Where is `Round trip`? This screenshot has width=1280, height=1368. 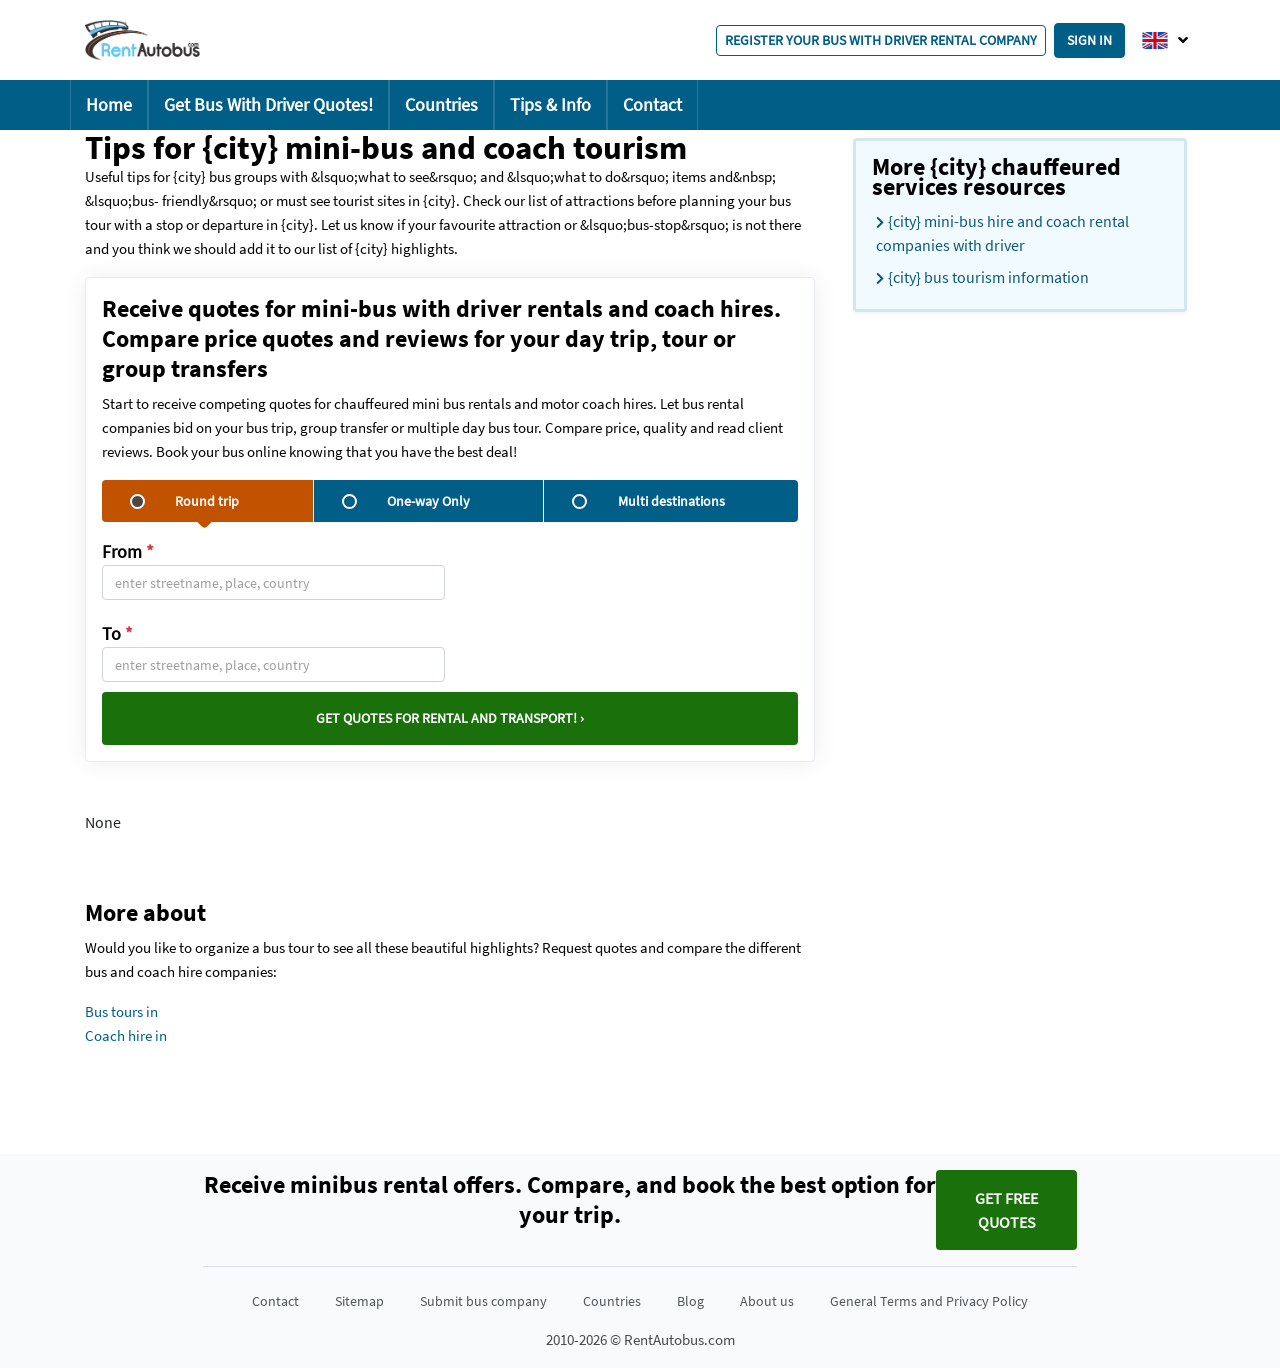 Round trip is located at coordinates (184, 501).